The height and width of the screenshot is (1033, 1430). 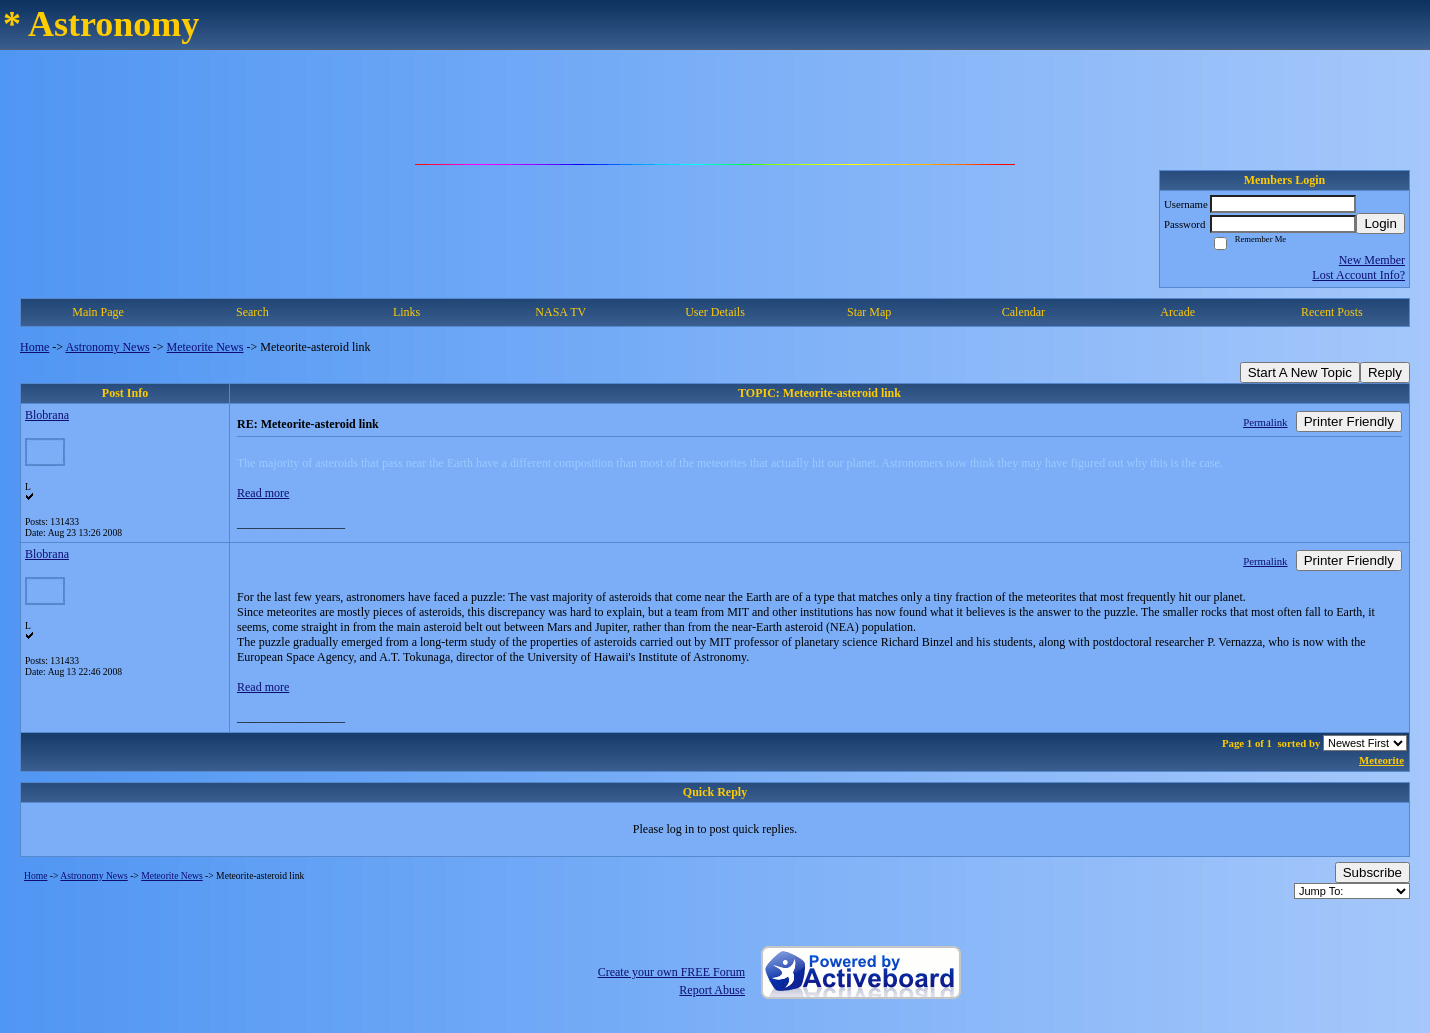 What do you see at coordinates (98, 312) in the screenshot?
I see `Main Page` at bounding box center [98, 312].